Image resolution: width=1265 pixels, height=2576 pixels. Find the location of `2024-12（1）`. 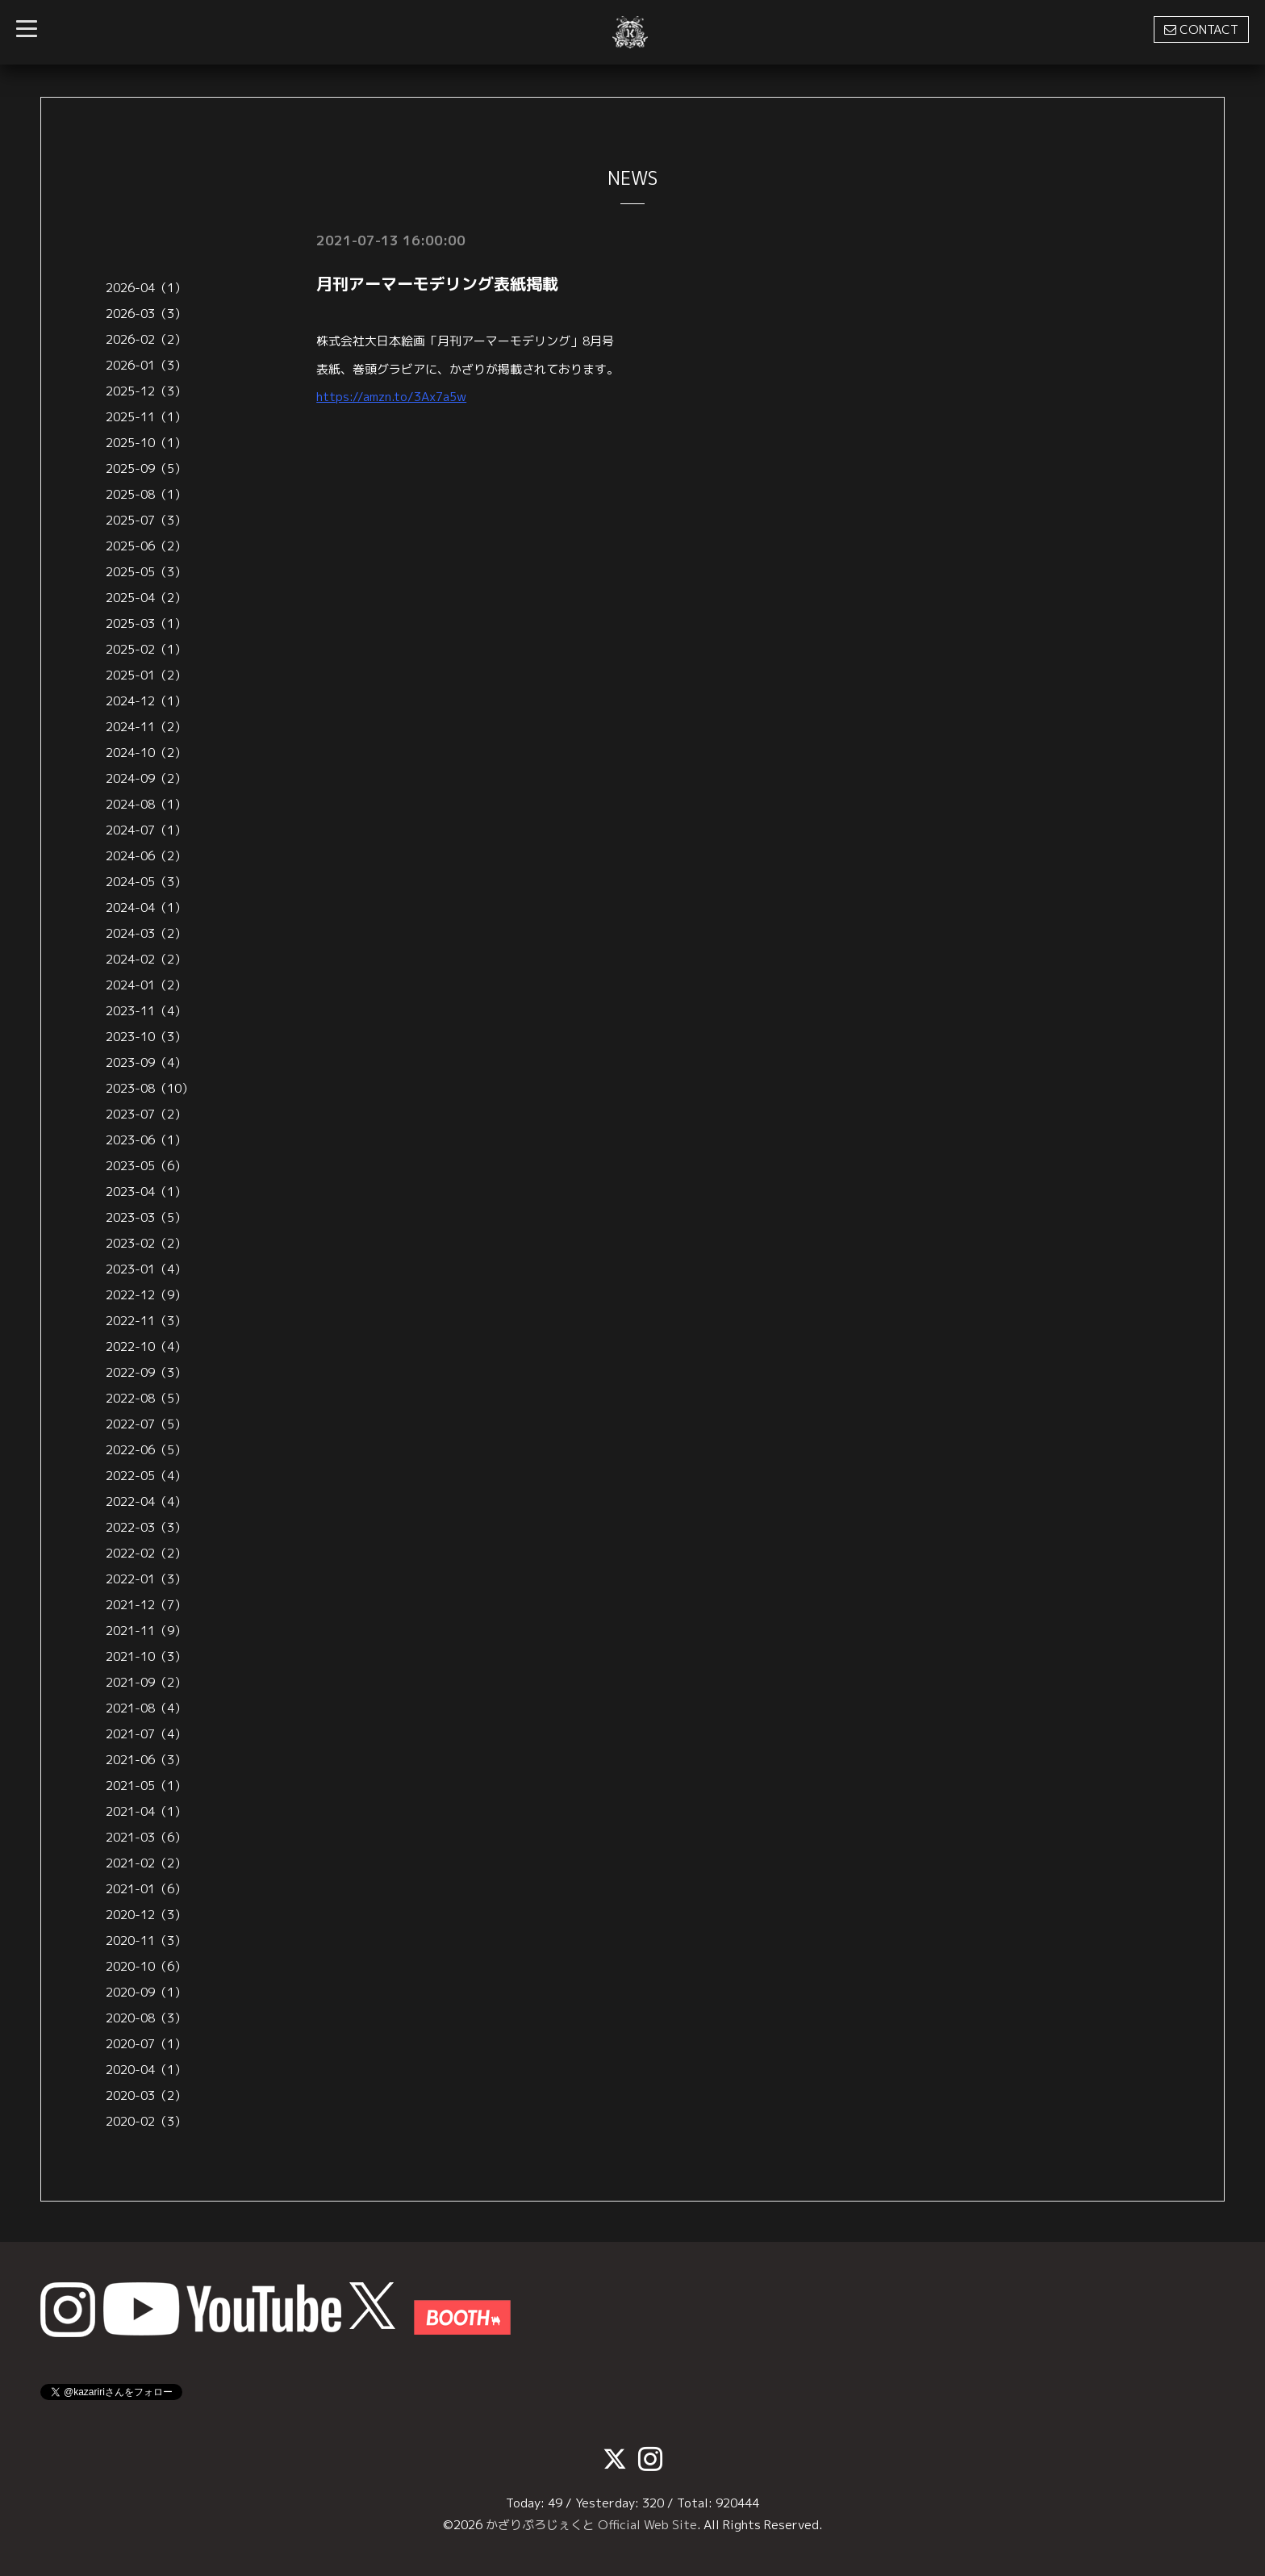

2024-12（1） is located at coordinates (146, 700).